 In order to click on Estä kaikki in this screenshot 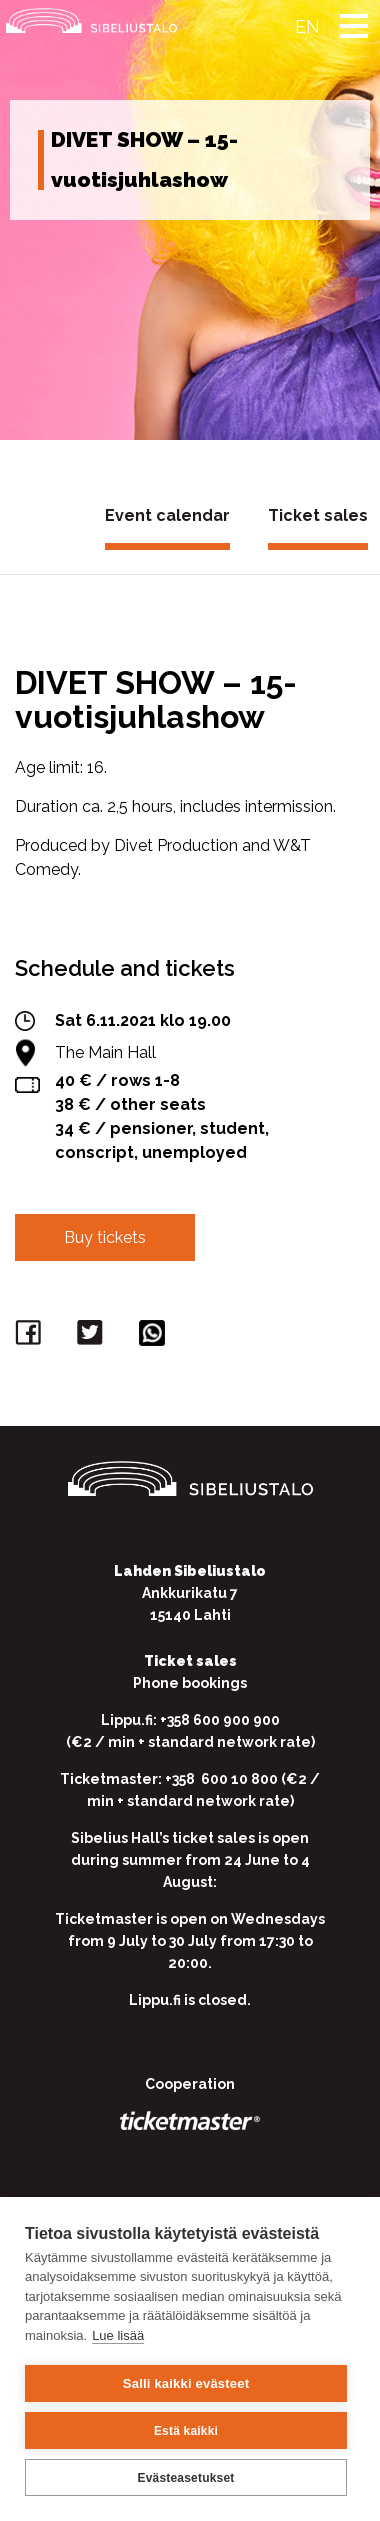, I will do `click(186, 2431)`.